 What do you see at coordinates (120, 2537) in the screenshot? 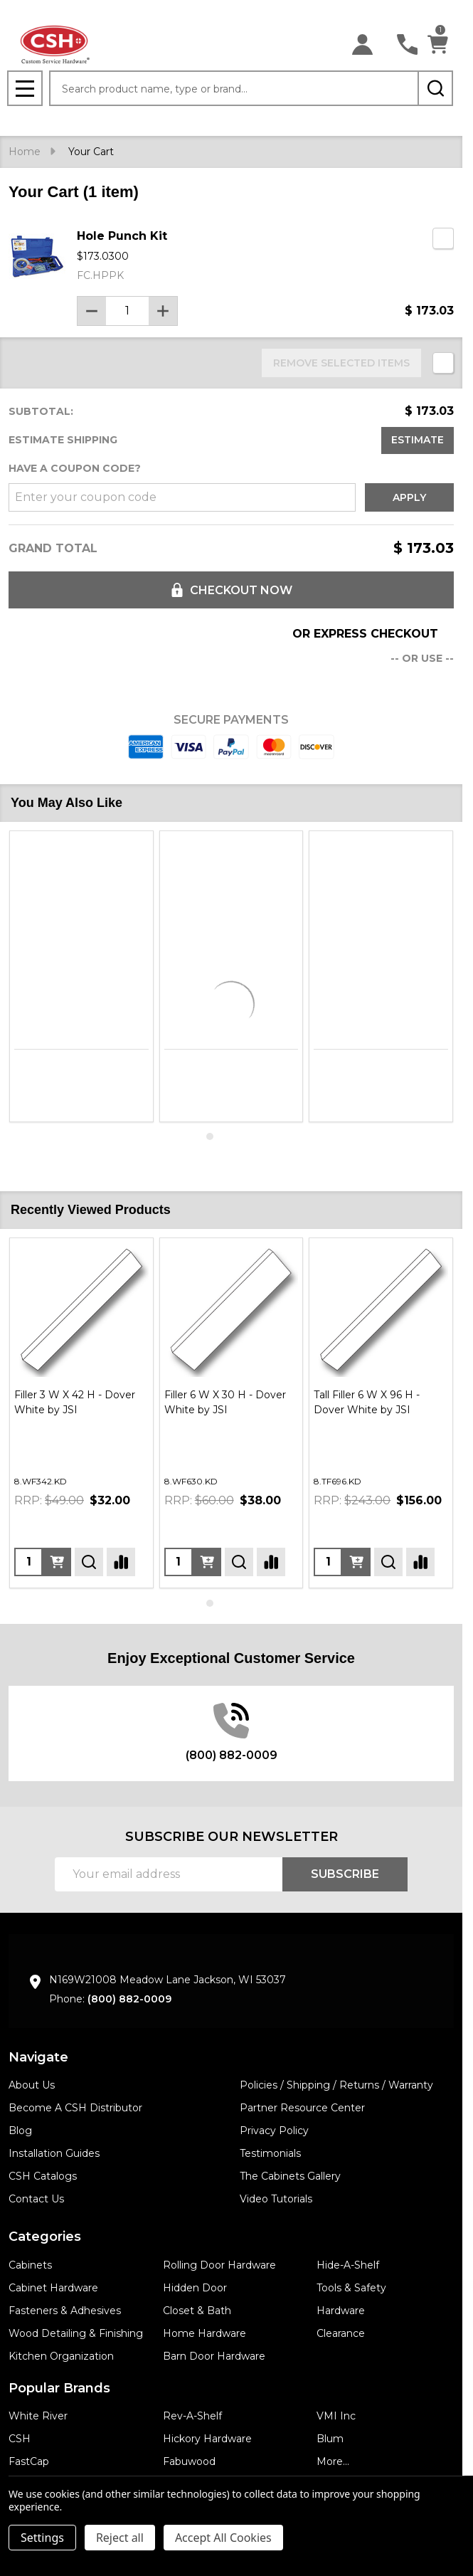
I see `Reject all` at bounding box center [120, 2537].